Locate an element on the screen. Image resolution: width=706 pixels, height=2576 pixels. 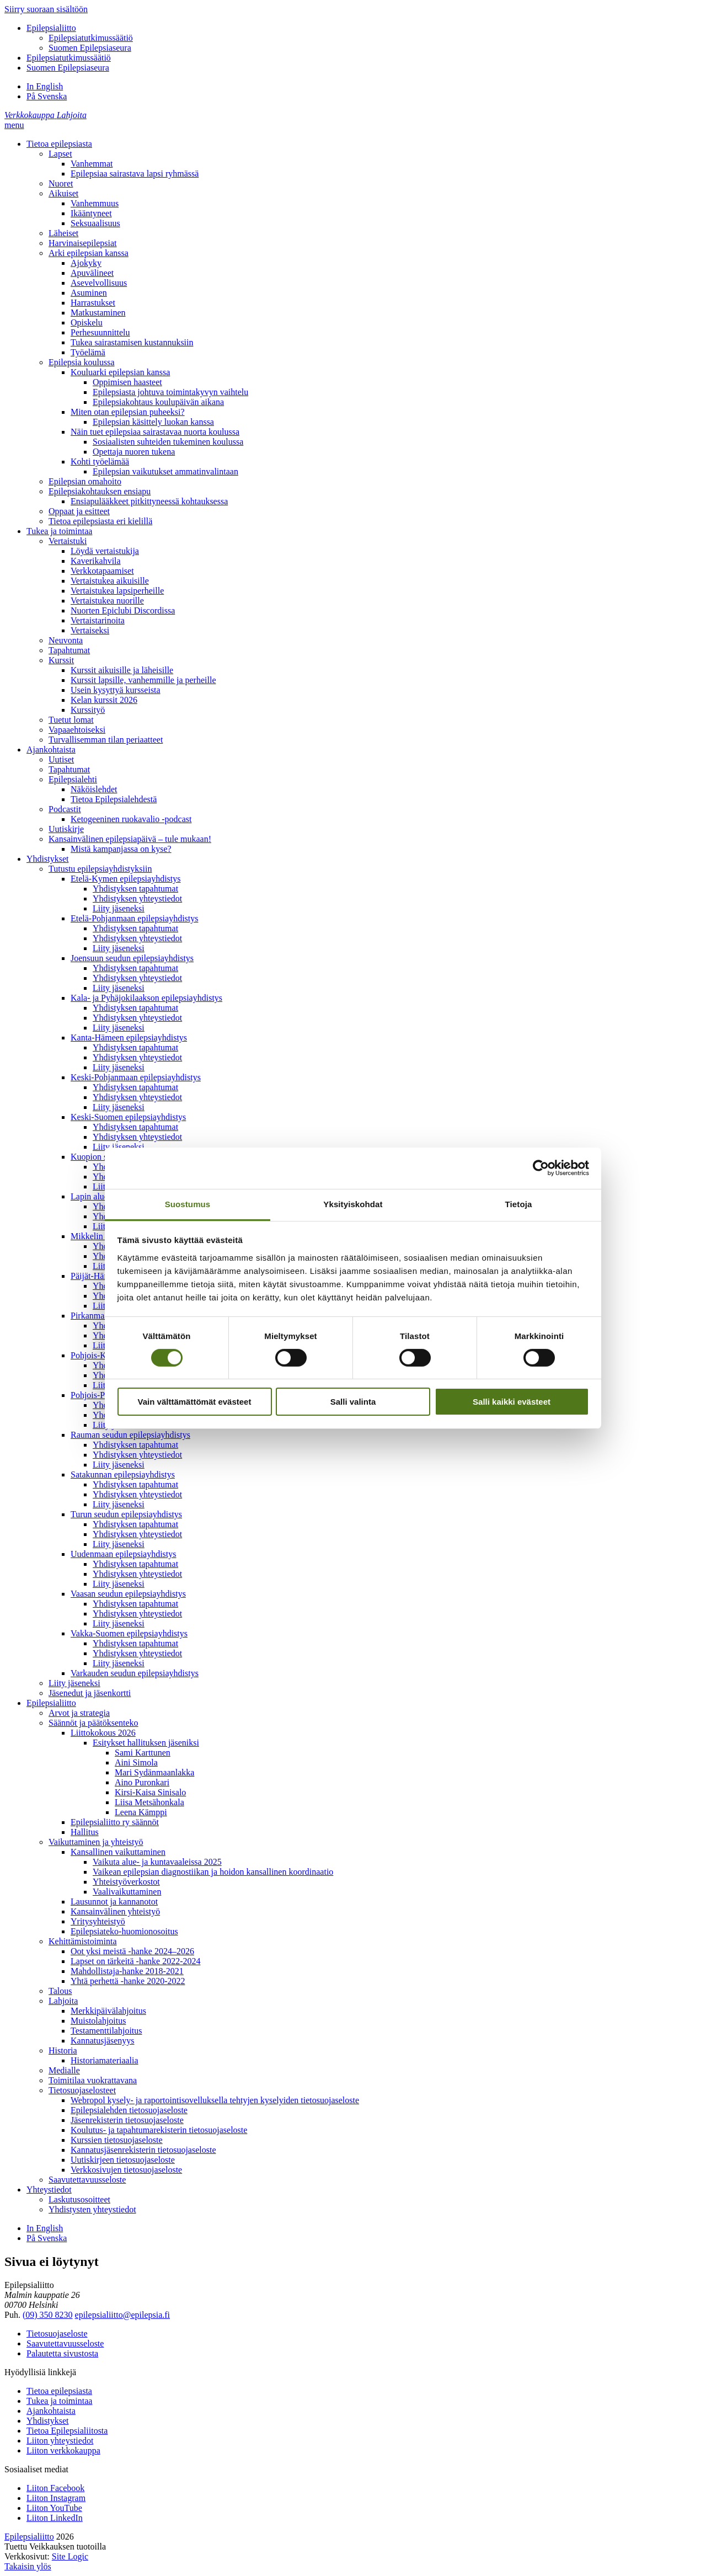
Epilepsialehti is located at coordinates (73, 779).